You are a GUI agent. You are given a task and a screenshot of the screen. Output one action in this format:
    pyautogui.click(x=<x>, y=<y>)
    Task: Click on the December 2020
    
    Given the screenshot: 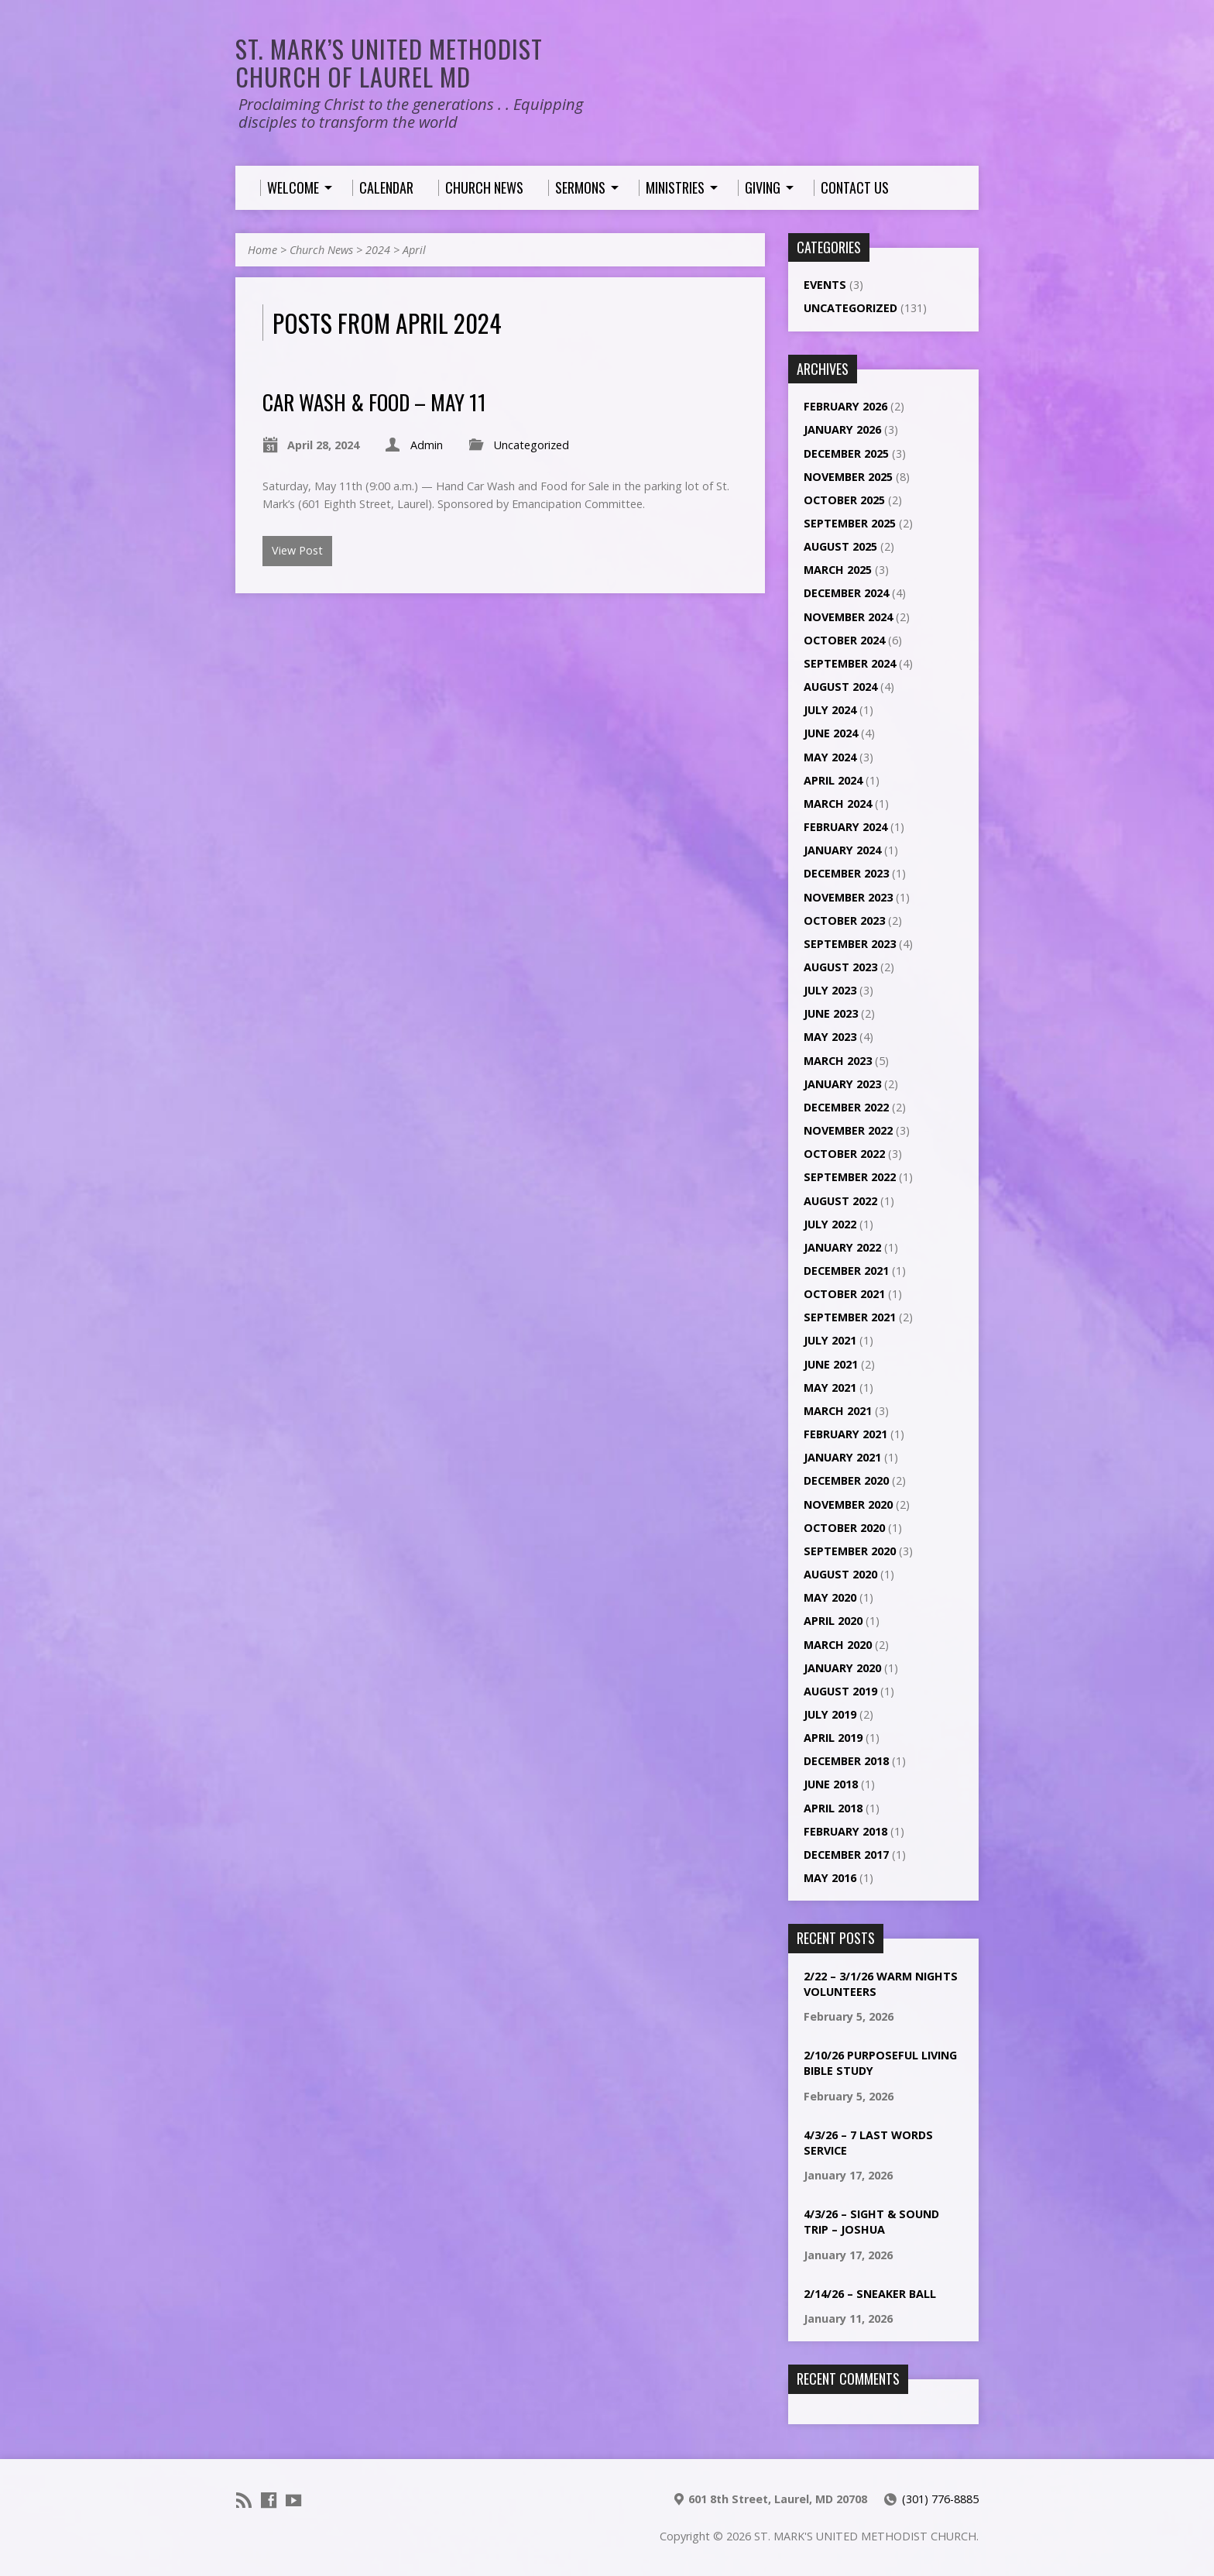 What is the action you would take?
    pyautogui.click(x=846, y=1480)
    